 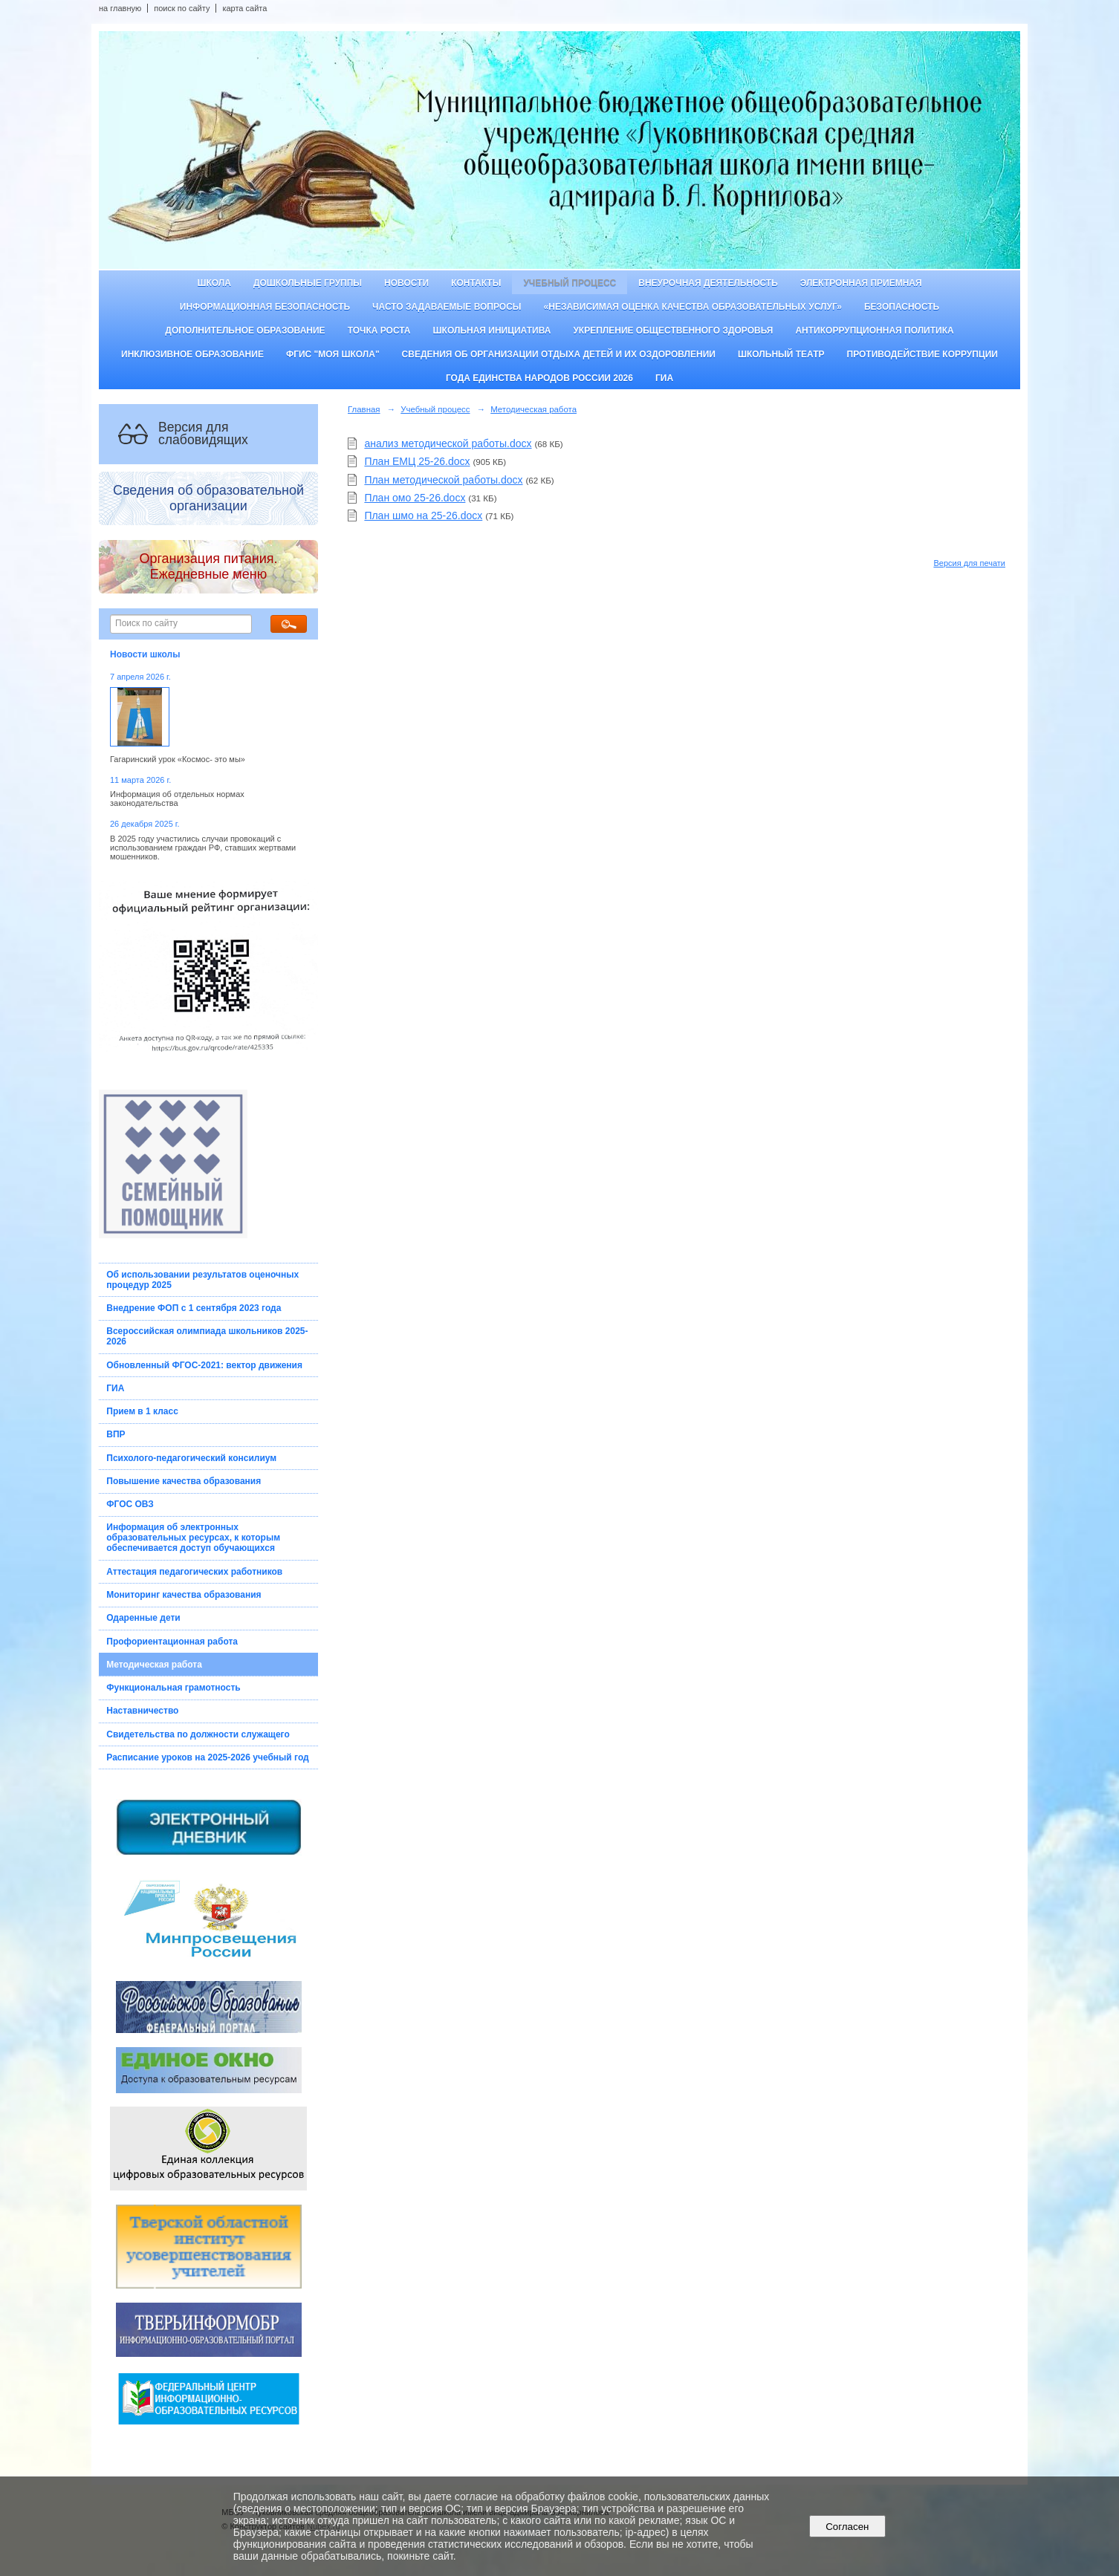 I want to click on Согласен, so click(x=847, y=2526).